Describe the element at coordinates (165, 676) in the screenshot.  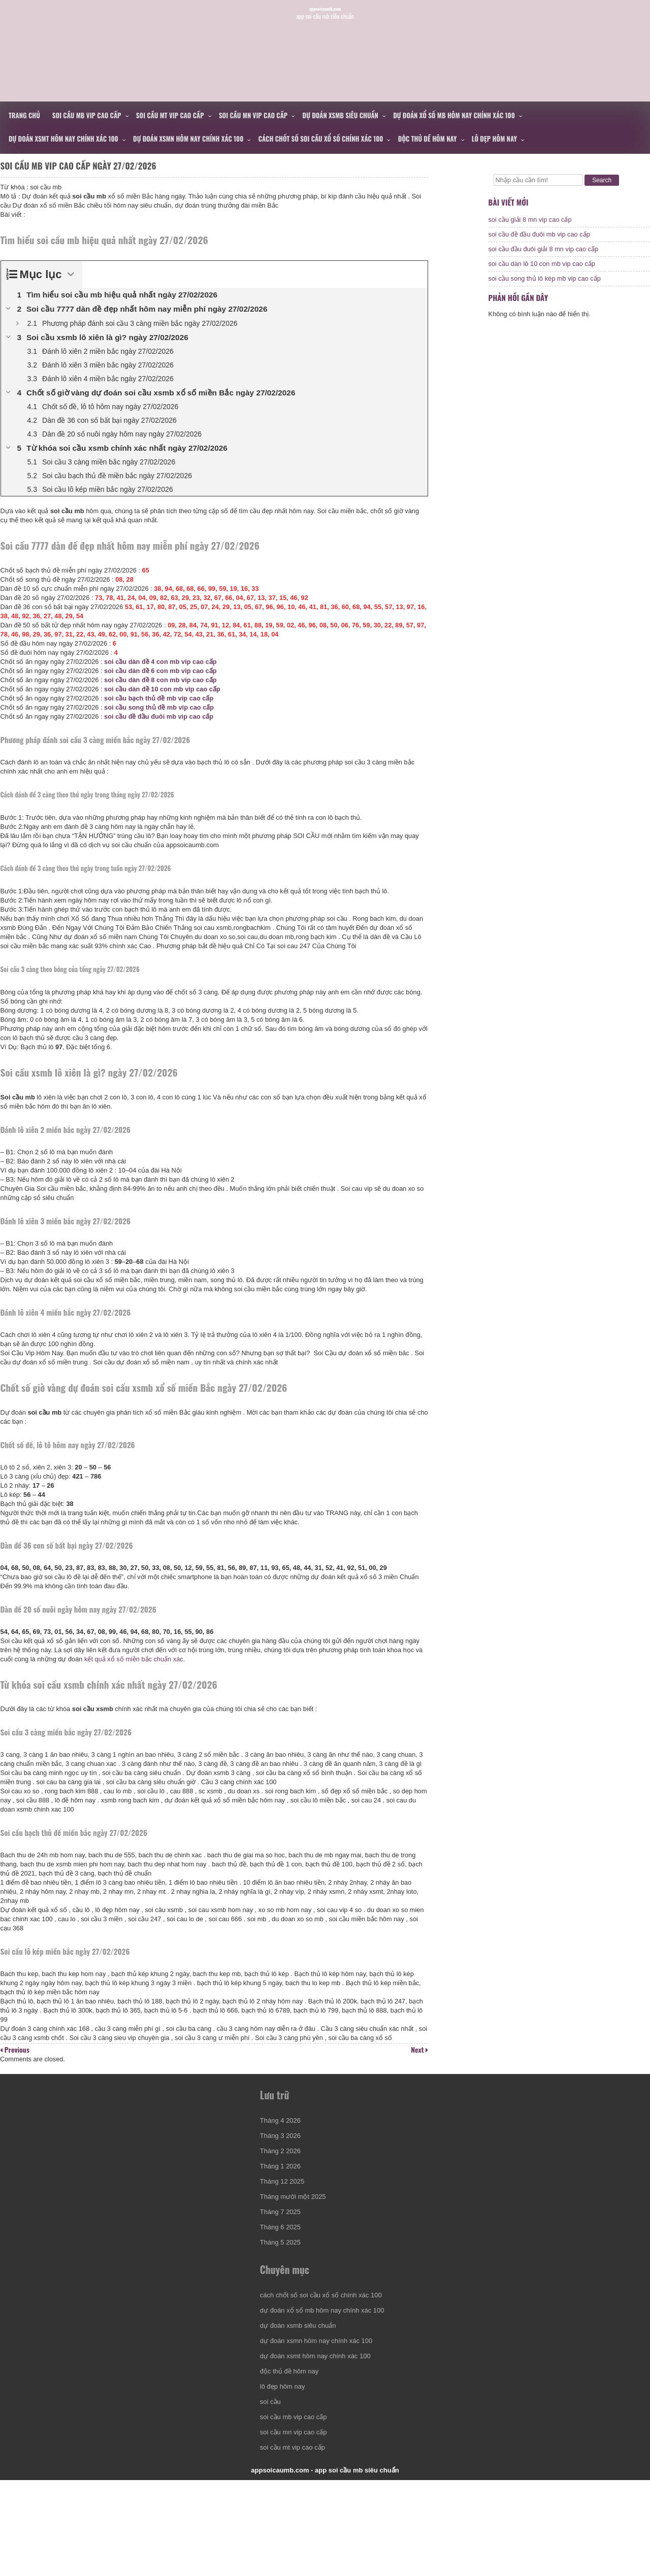
I see `soi cầu dàn đề 4 con mb vip cao cấp` at that location.